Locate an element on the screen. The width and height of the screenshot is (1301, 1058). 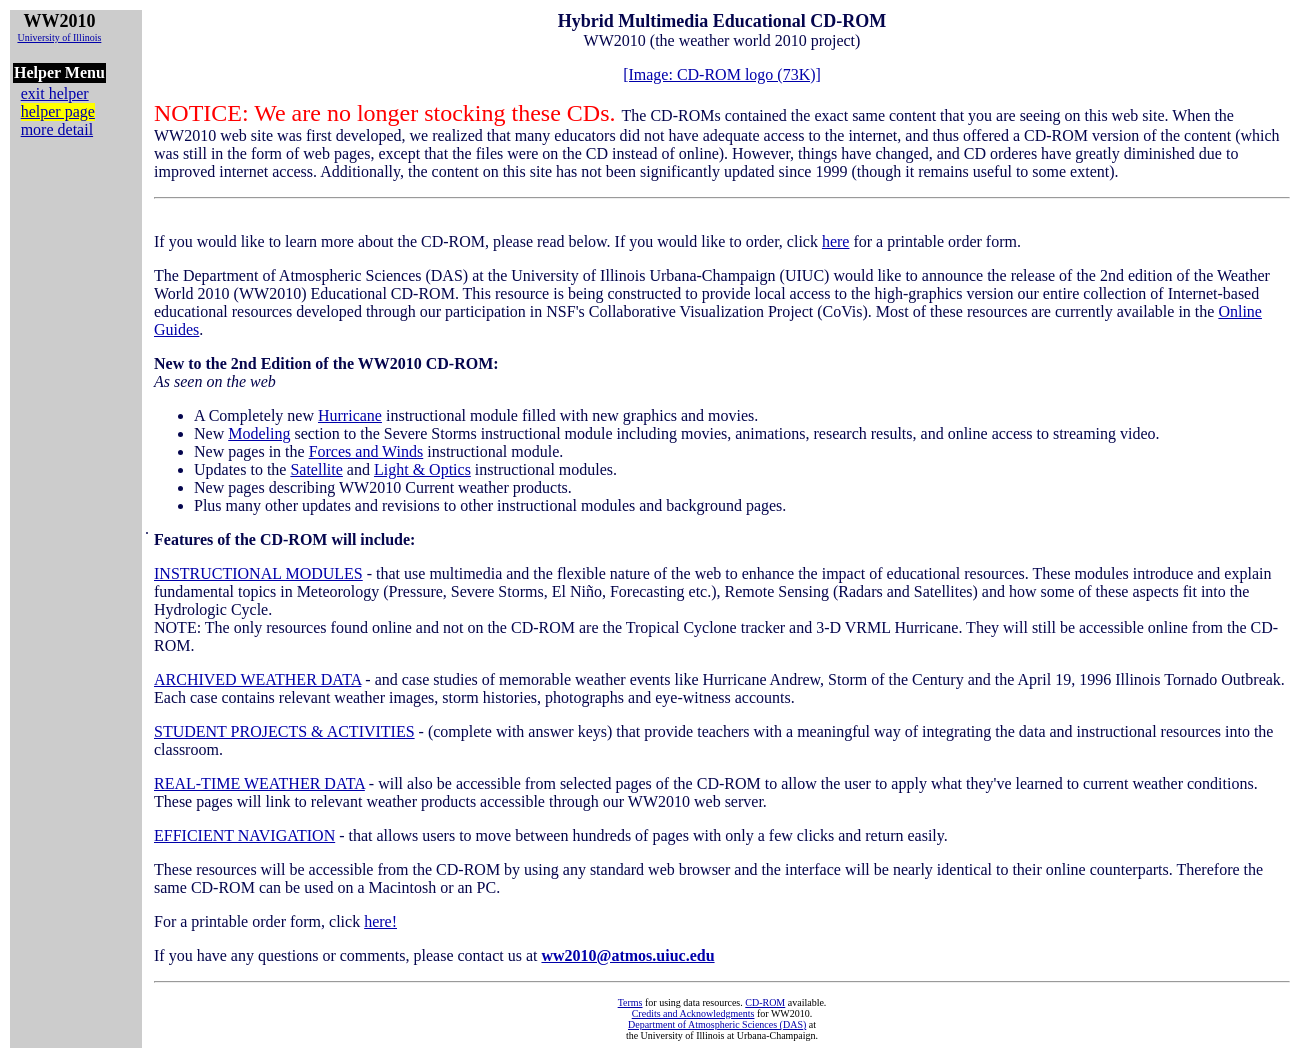
Modeling is located at coordinates (259, 433).